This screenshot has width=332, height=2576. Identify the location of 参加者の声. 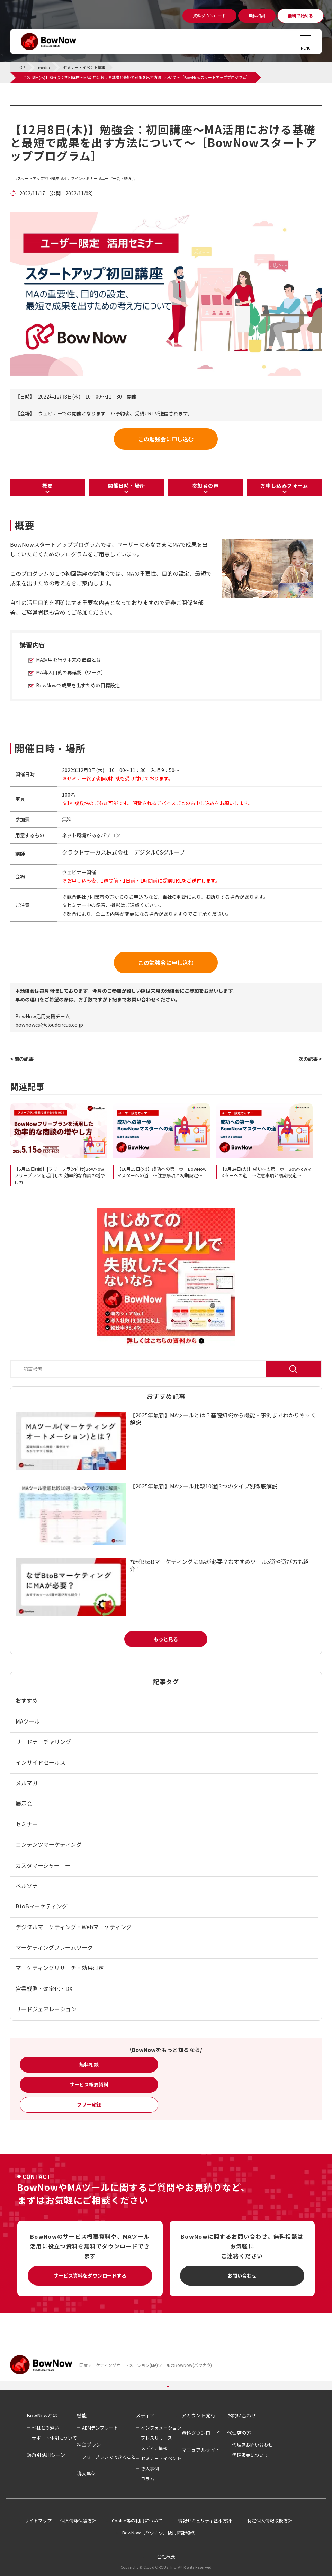
(205, 485).